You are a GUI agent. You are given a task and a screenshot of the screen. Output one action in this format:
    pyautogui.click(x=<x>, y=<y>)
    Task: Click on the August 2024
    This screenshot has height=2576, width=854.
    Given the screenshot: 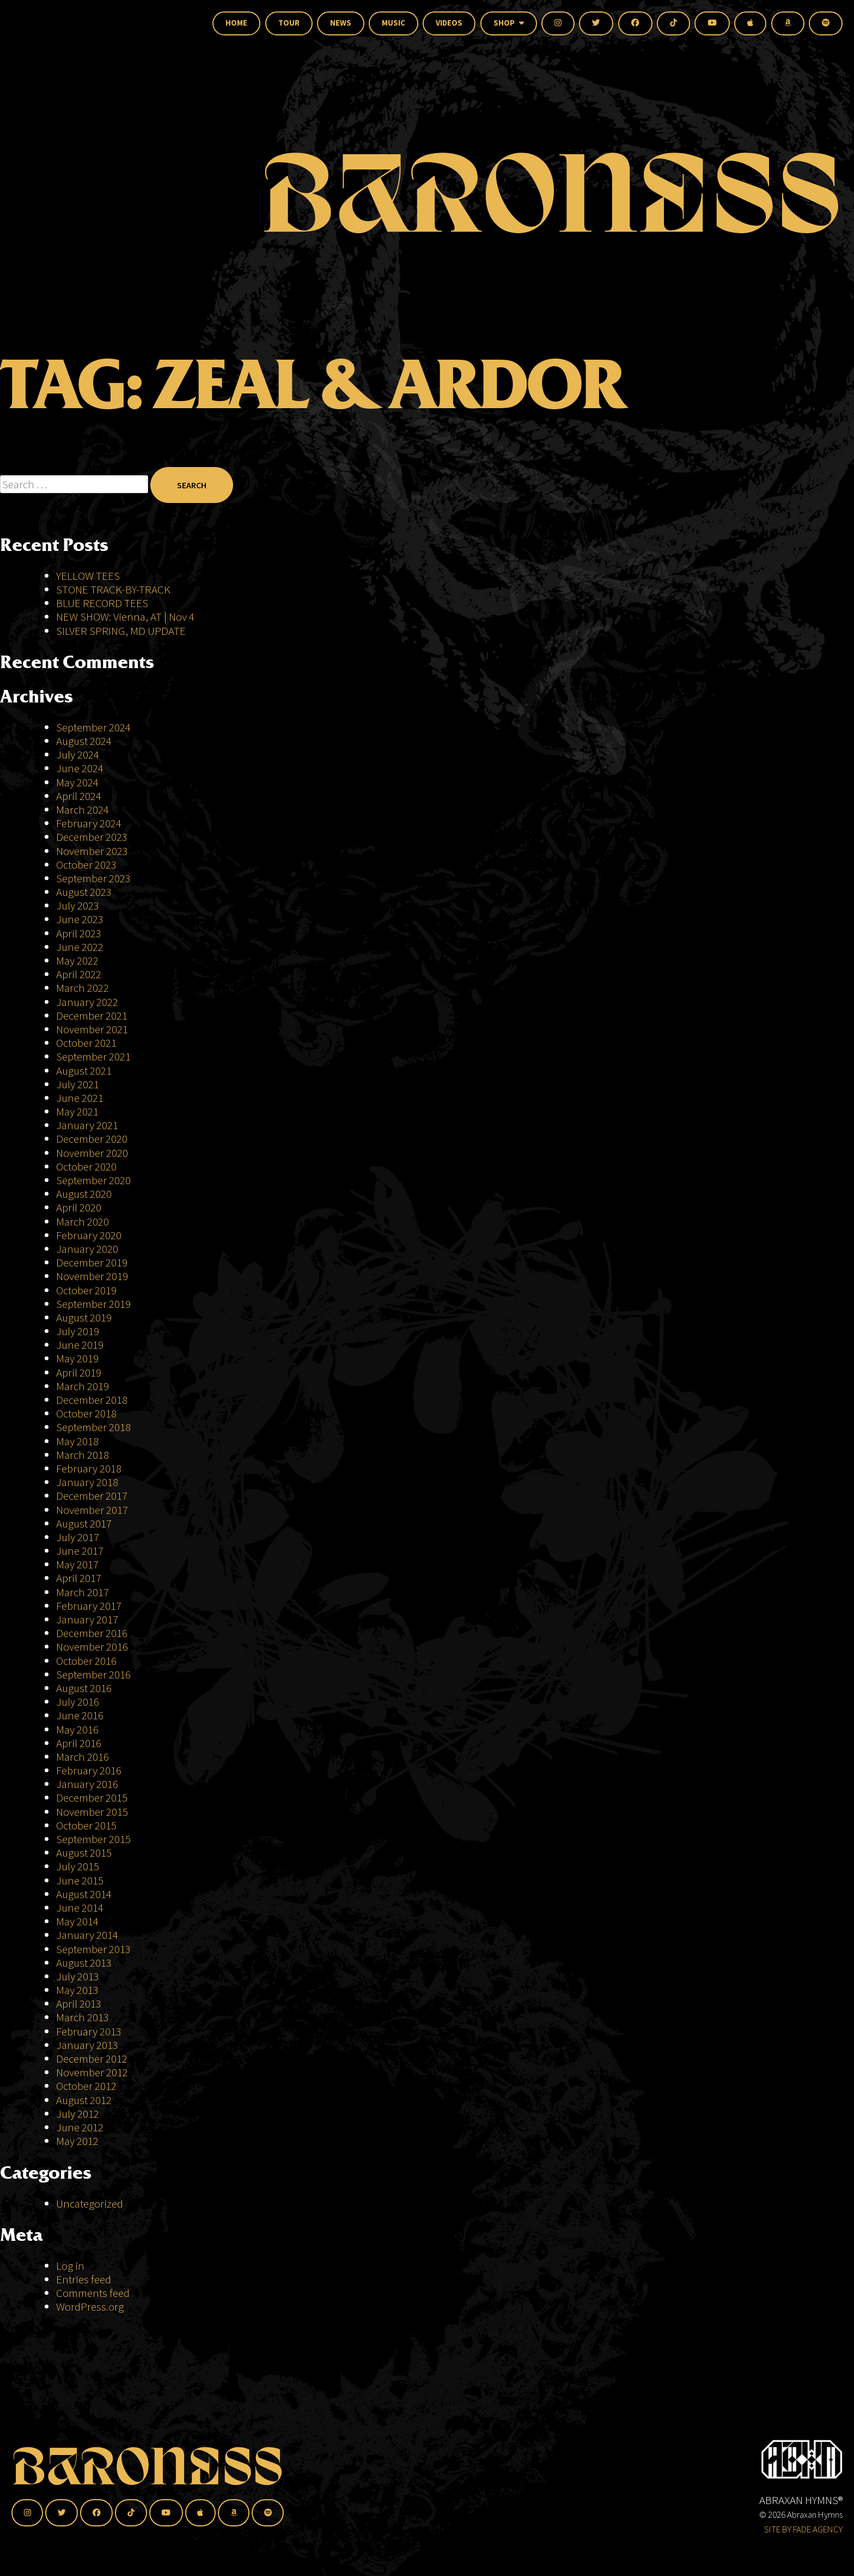 What is the action you would take?
    pyautogui.click(x=84, y=741)
    